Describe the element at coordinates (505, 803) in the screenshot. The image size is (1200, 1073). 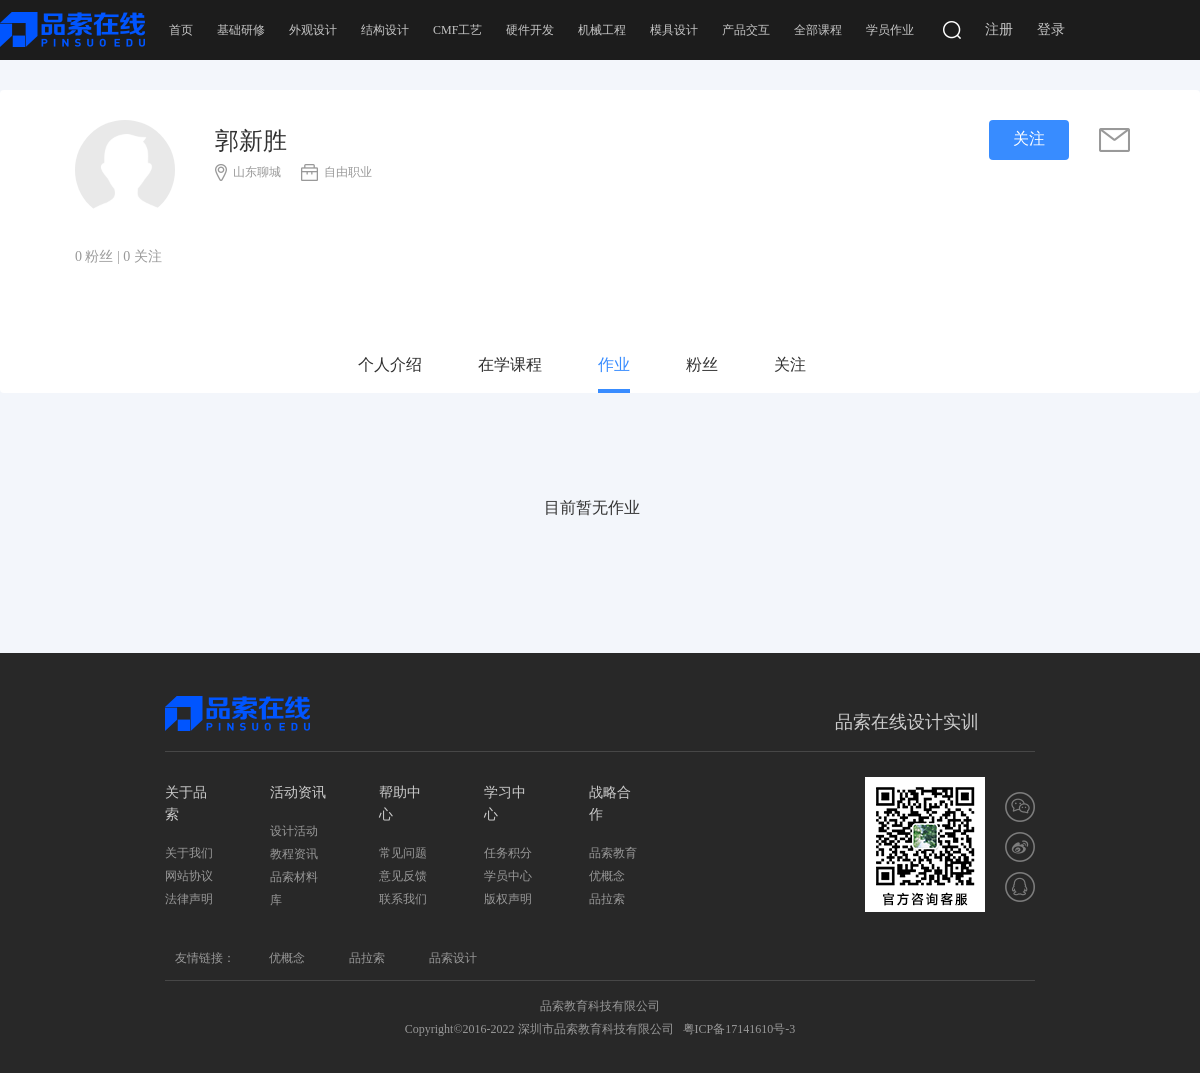
I see `学习中心` at that location.